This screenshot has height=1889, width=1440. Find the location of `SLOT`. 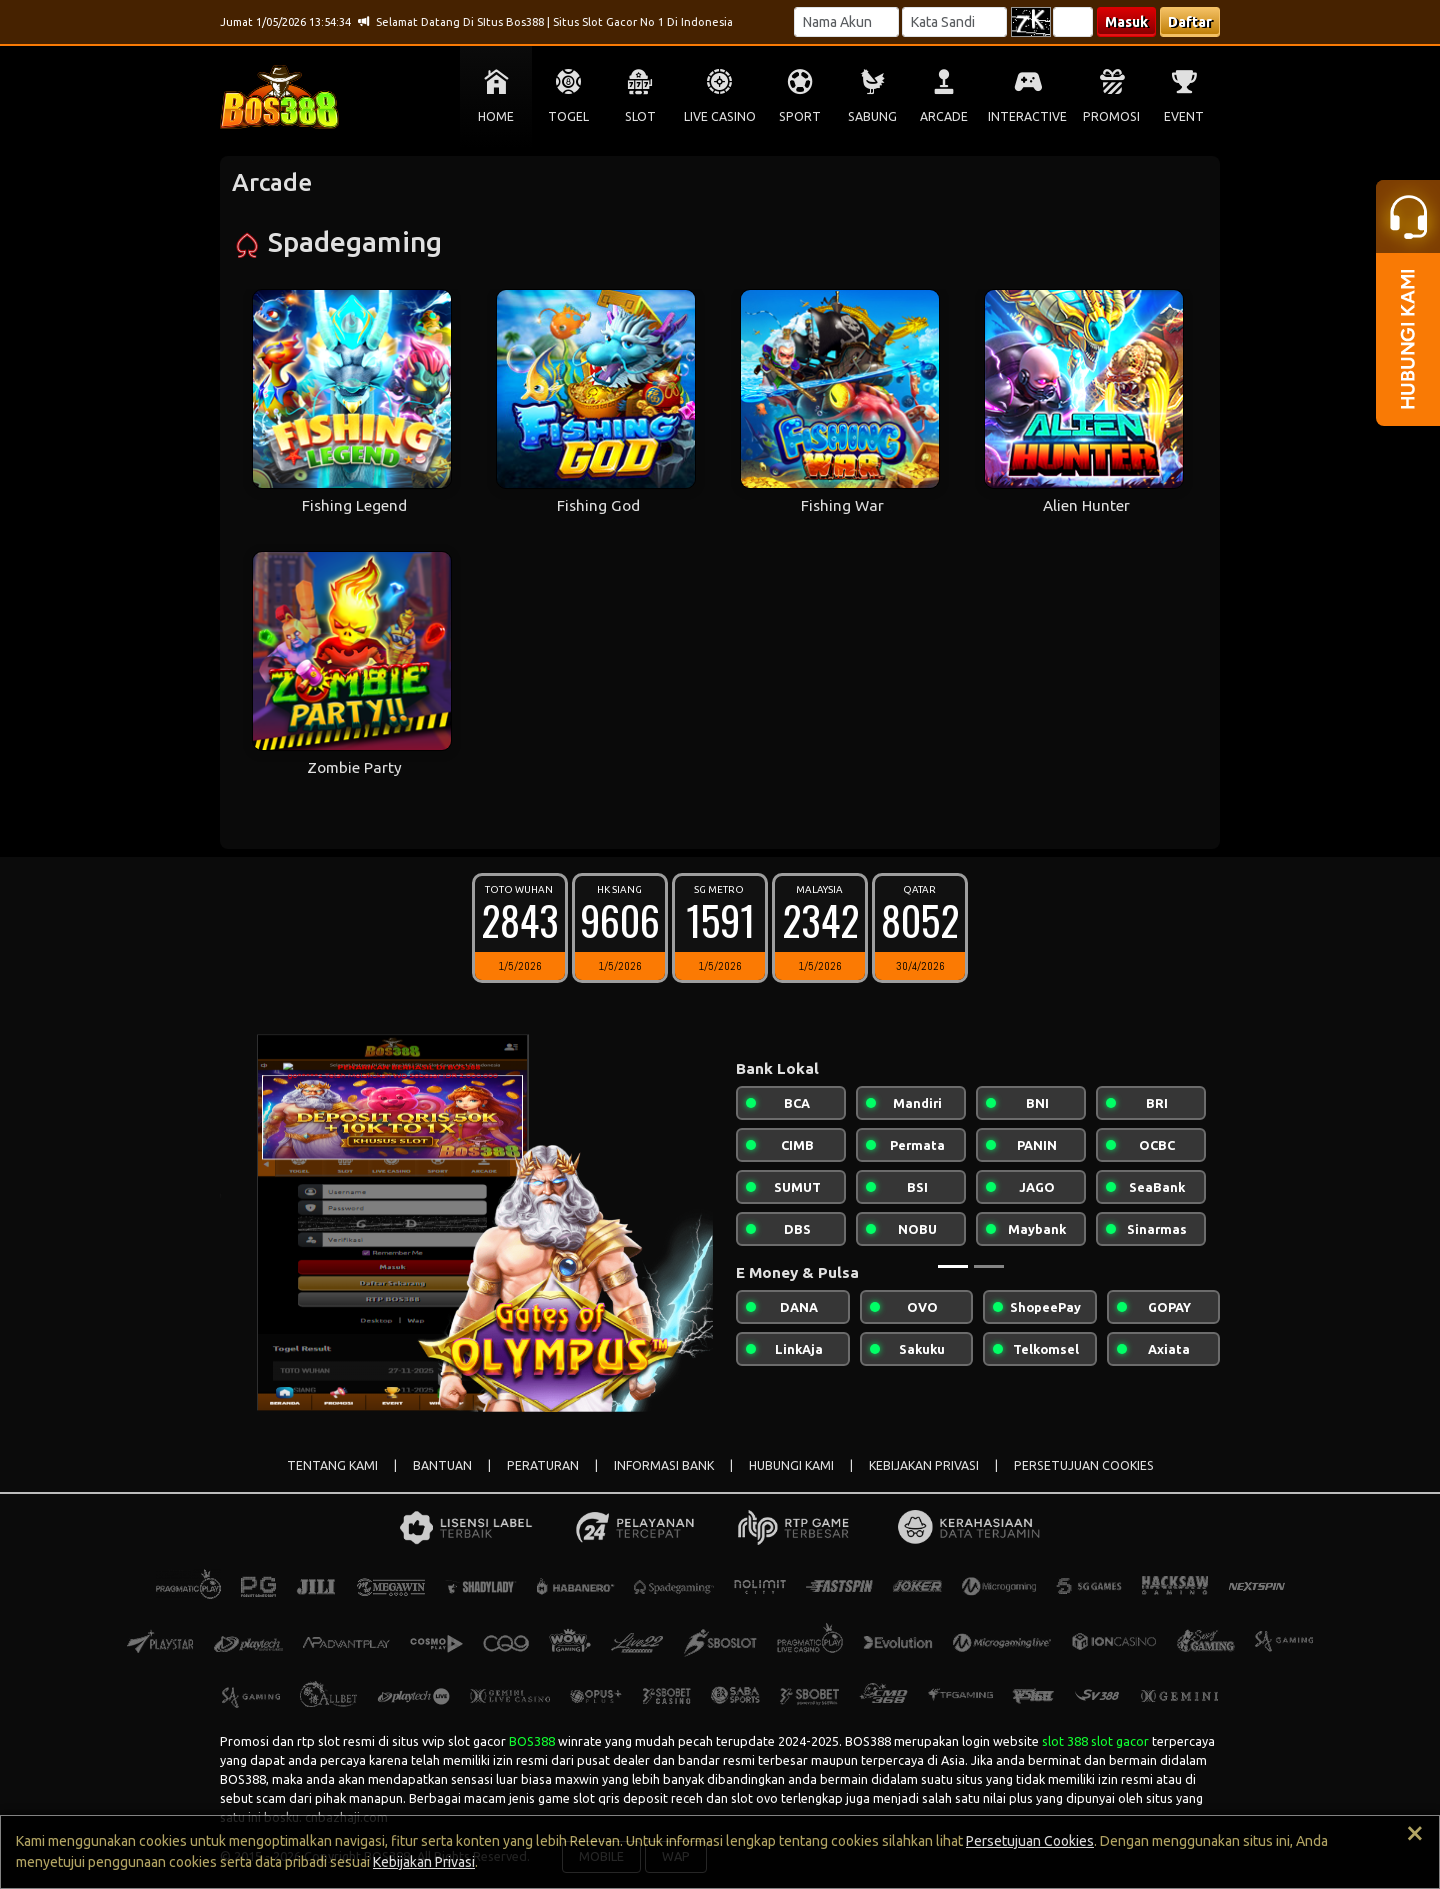

SLOT is located at coordinates (640, 116).